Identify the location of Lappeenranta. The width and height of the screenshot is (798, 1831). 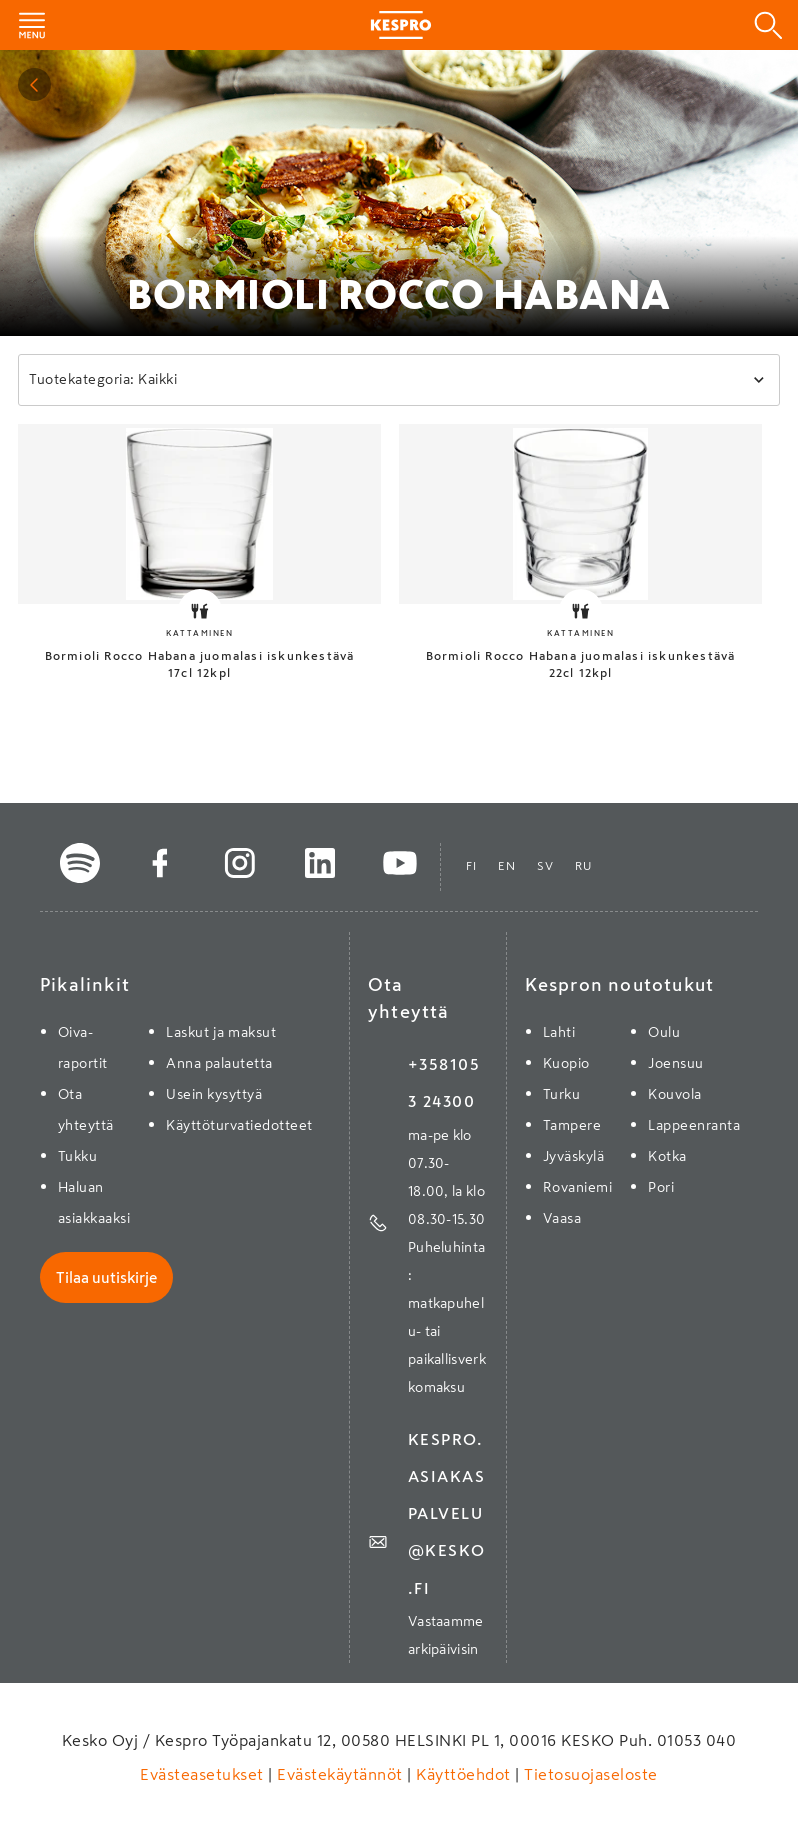
(694, 1125).